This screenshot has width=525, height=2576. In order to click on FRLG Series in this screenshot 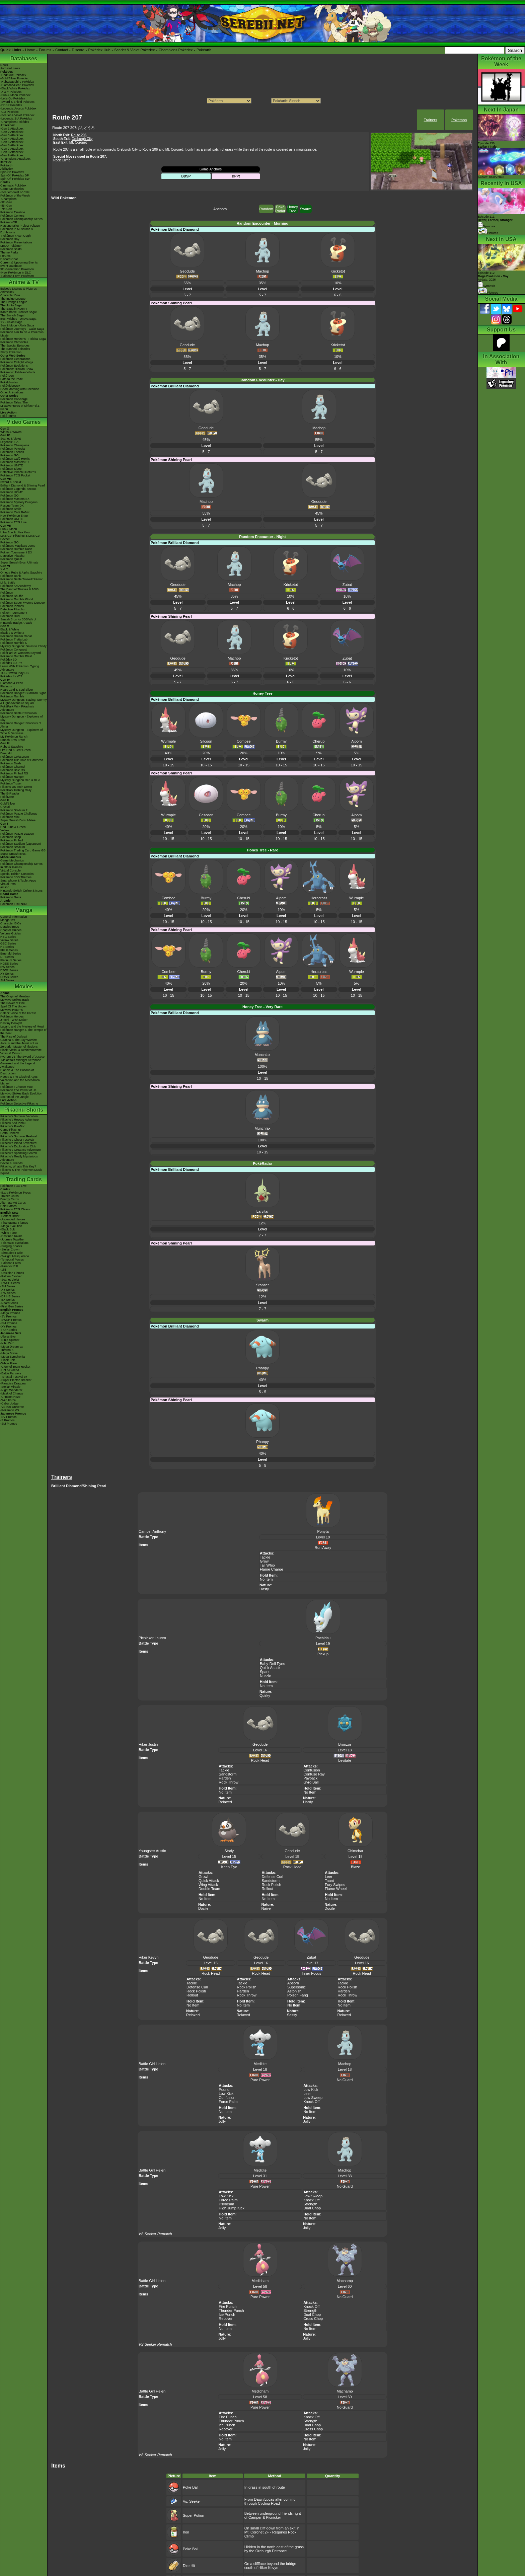, I will do `click(9, 950)`.